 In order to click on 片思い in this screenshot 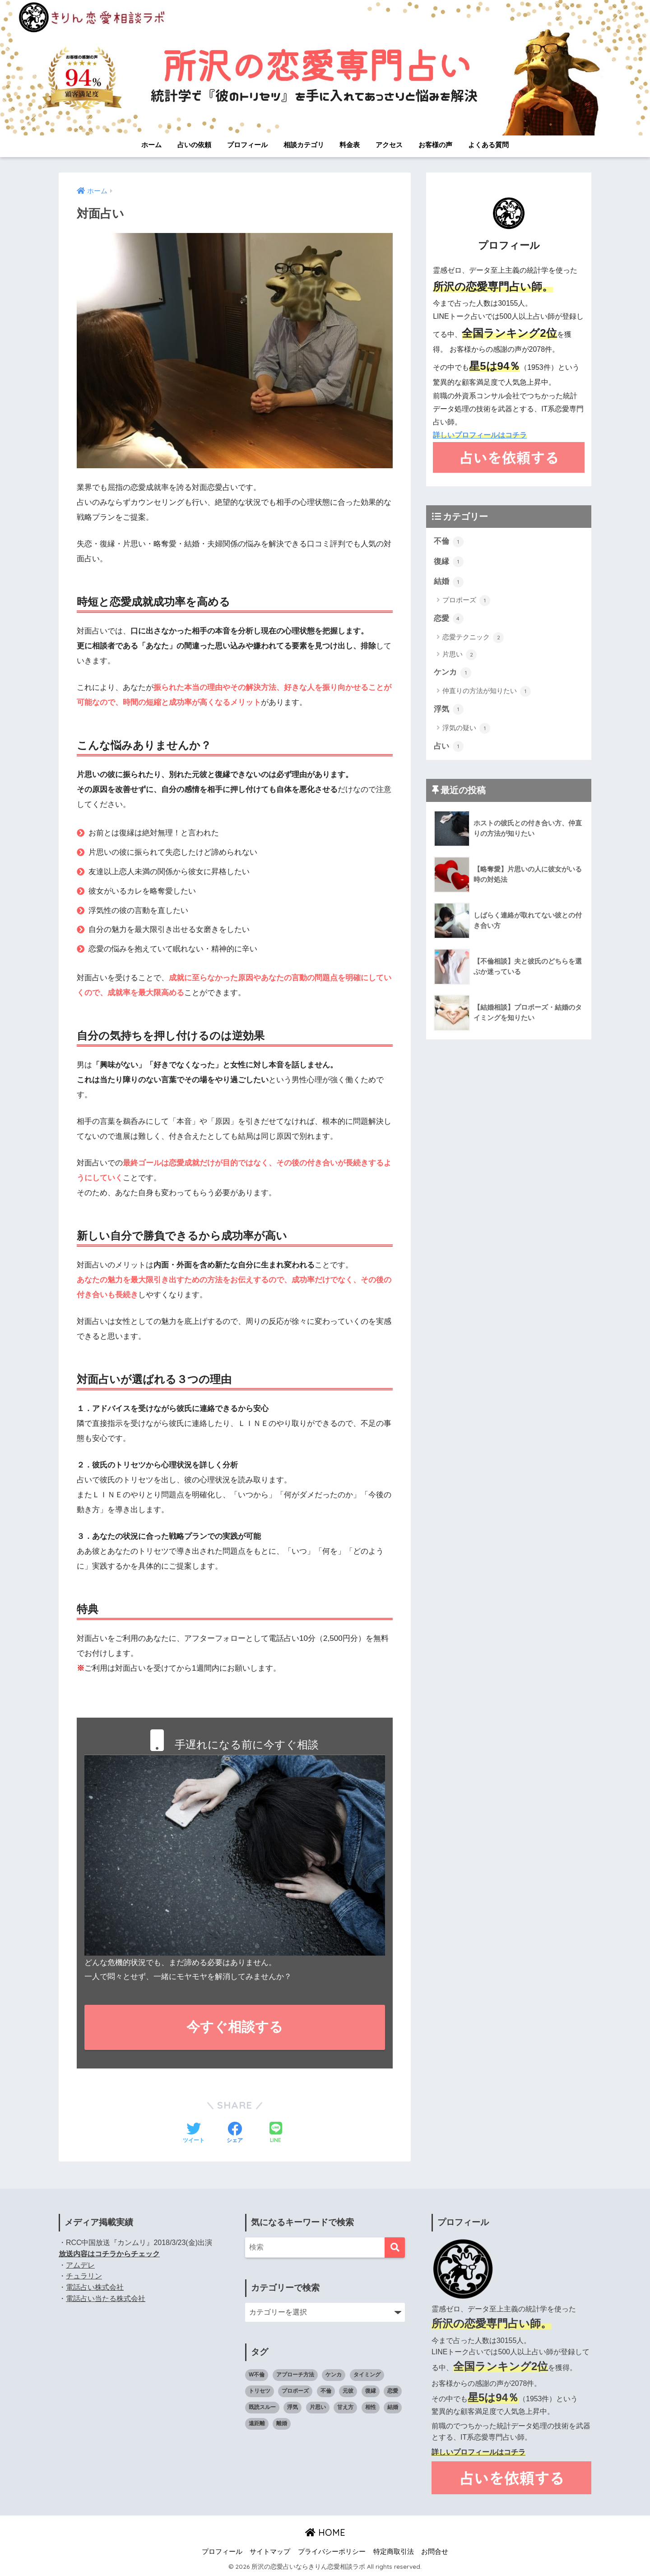, I will do `click(459, 654)`.